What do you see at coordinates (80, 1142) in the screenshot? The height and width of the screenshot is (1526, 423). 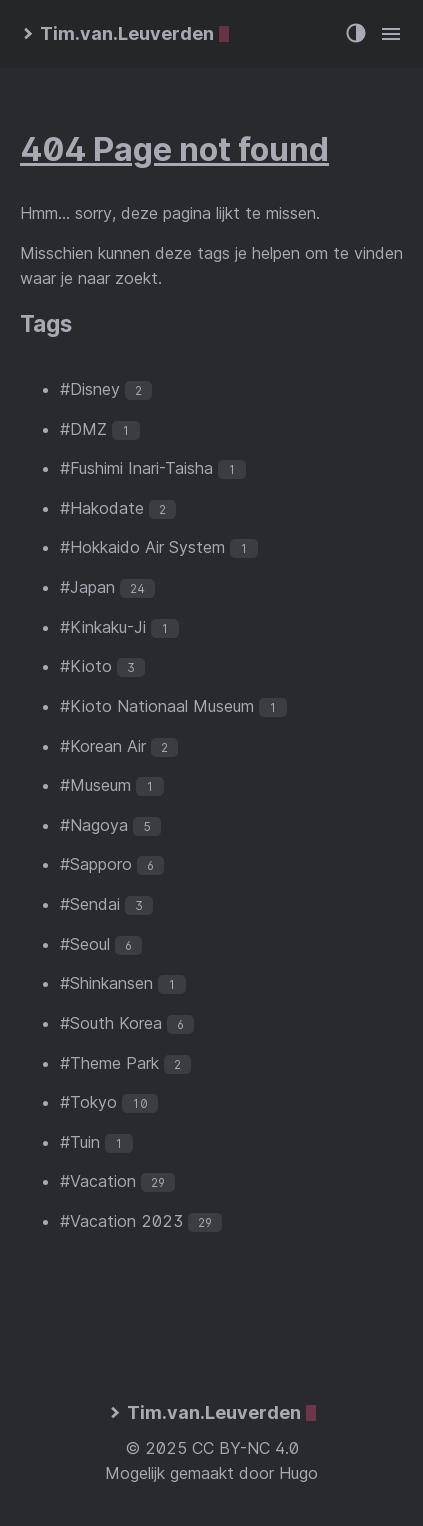 I see `#Tuin` at bounding box center [80, 1142].